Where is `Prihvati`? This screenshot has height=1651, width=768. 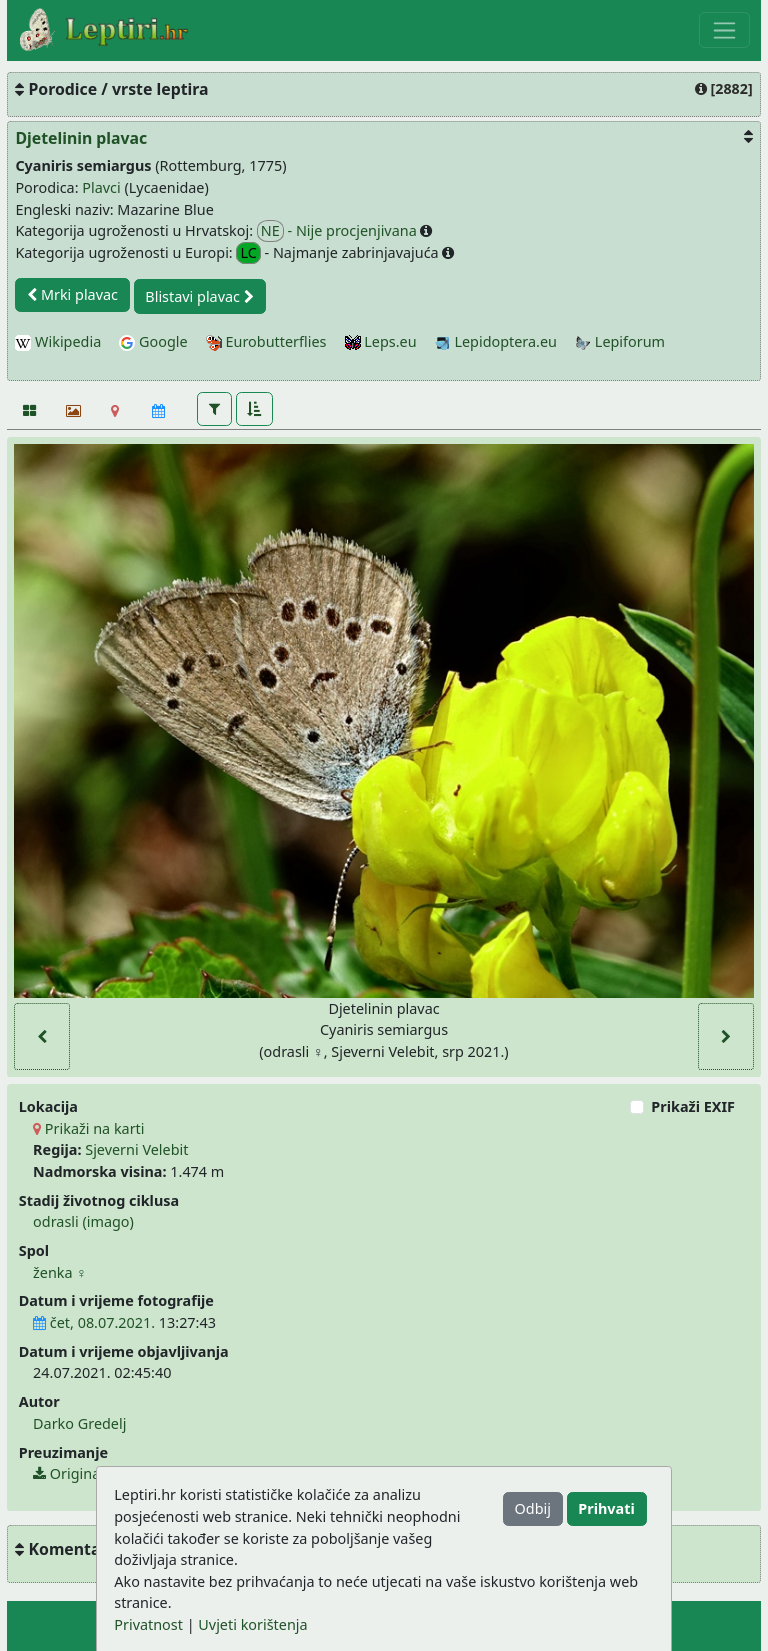 Prihvati is located at coordinates (606, 1508).